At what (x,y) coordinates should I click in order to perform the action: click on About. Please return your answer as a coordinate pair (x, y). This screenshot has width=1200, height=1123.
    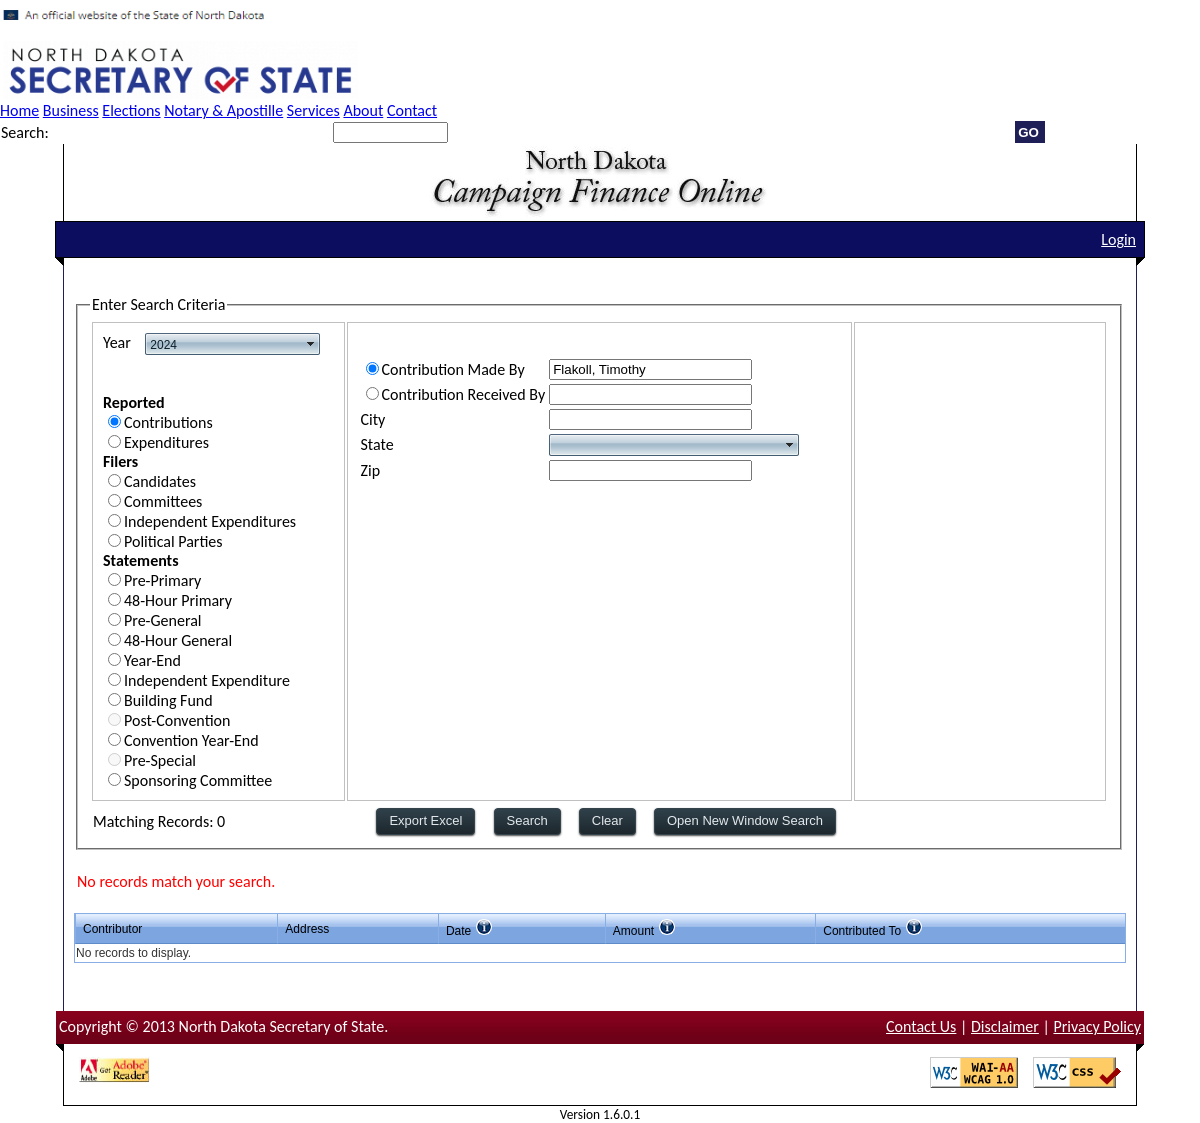
    Looking at the image, I should click on (363, 110).